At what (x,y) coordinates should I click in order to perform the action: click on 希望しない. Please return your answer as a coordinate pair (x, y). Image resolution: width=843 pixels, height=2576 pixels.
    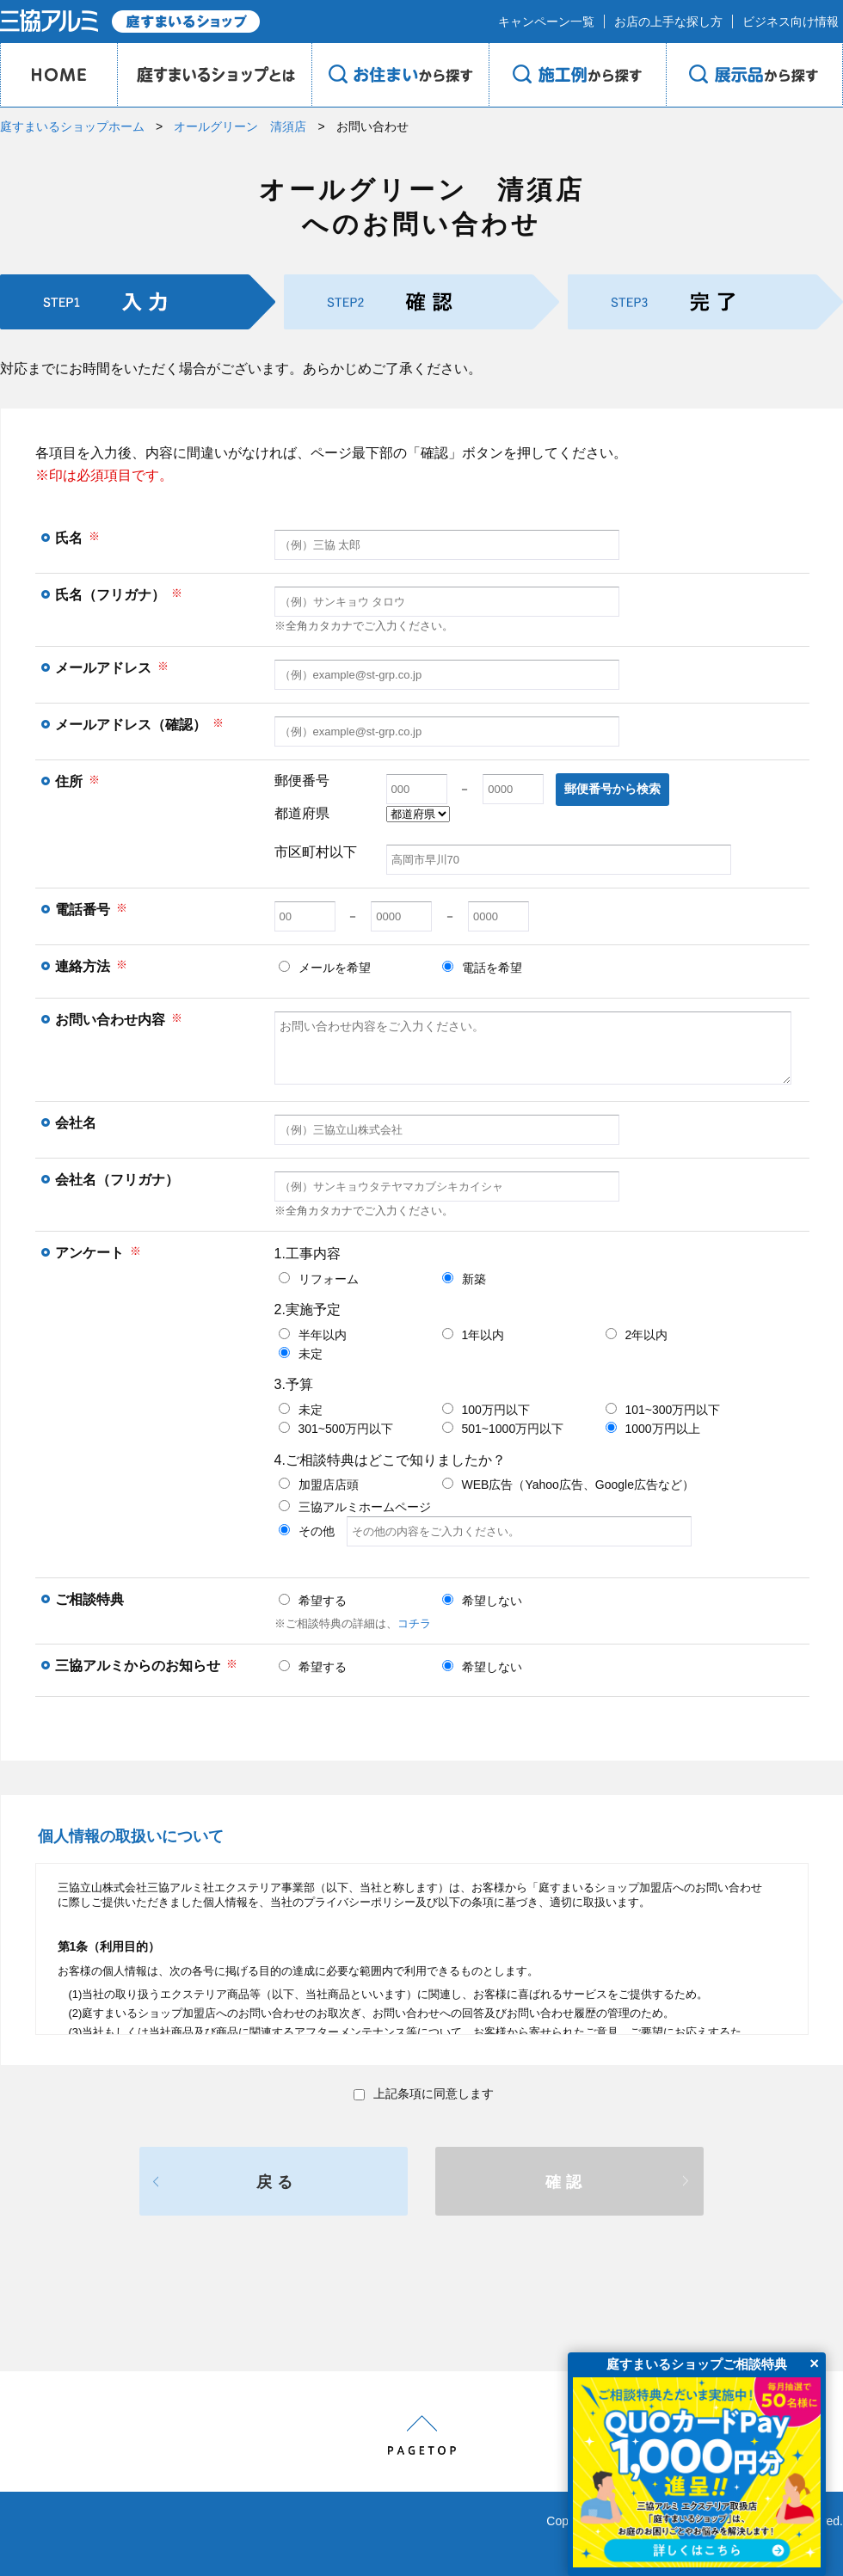
    Looking at the image, I should click on (482, 1601).